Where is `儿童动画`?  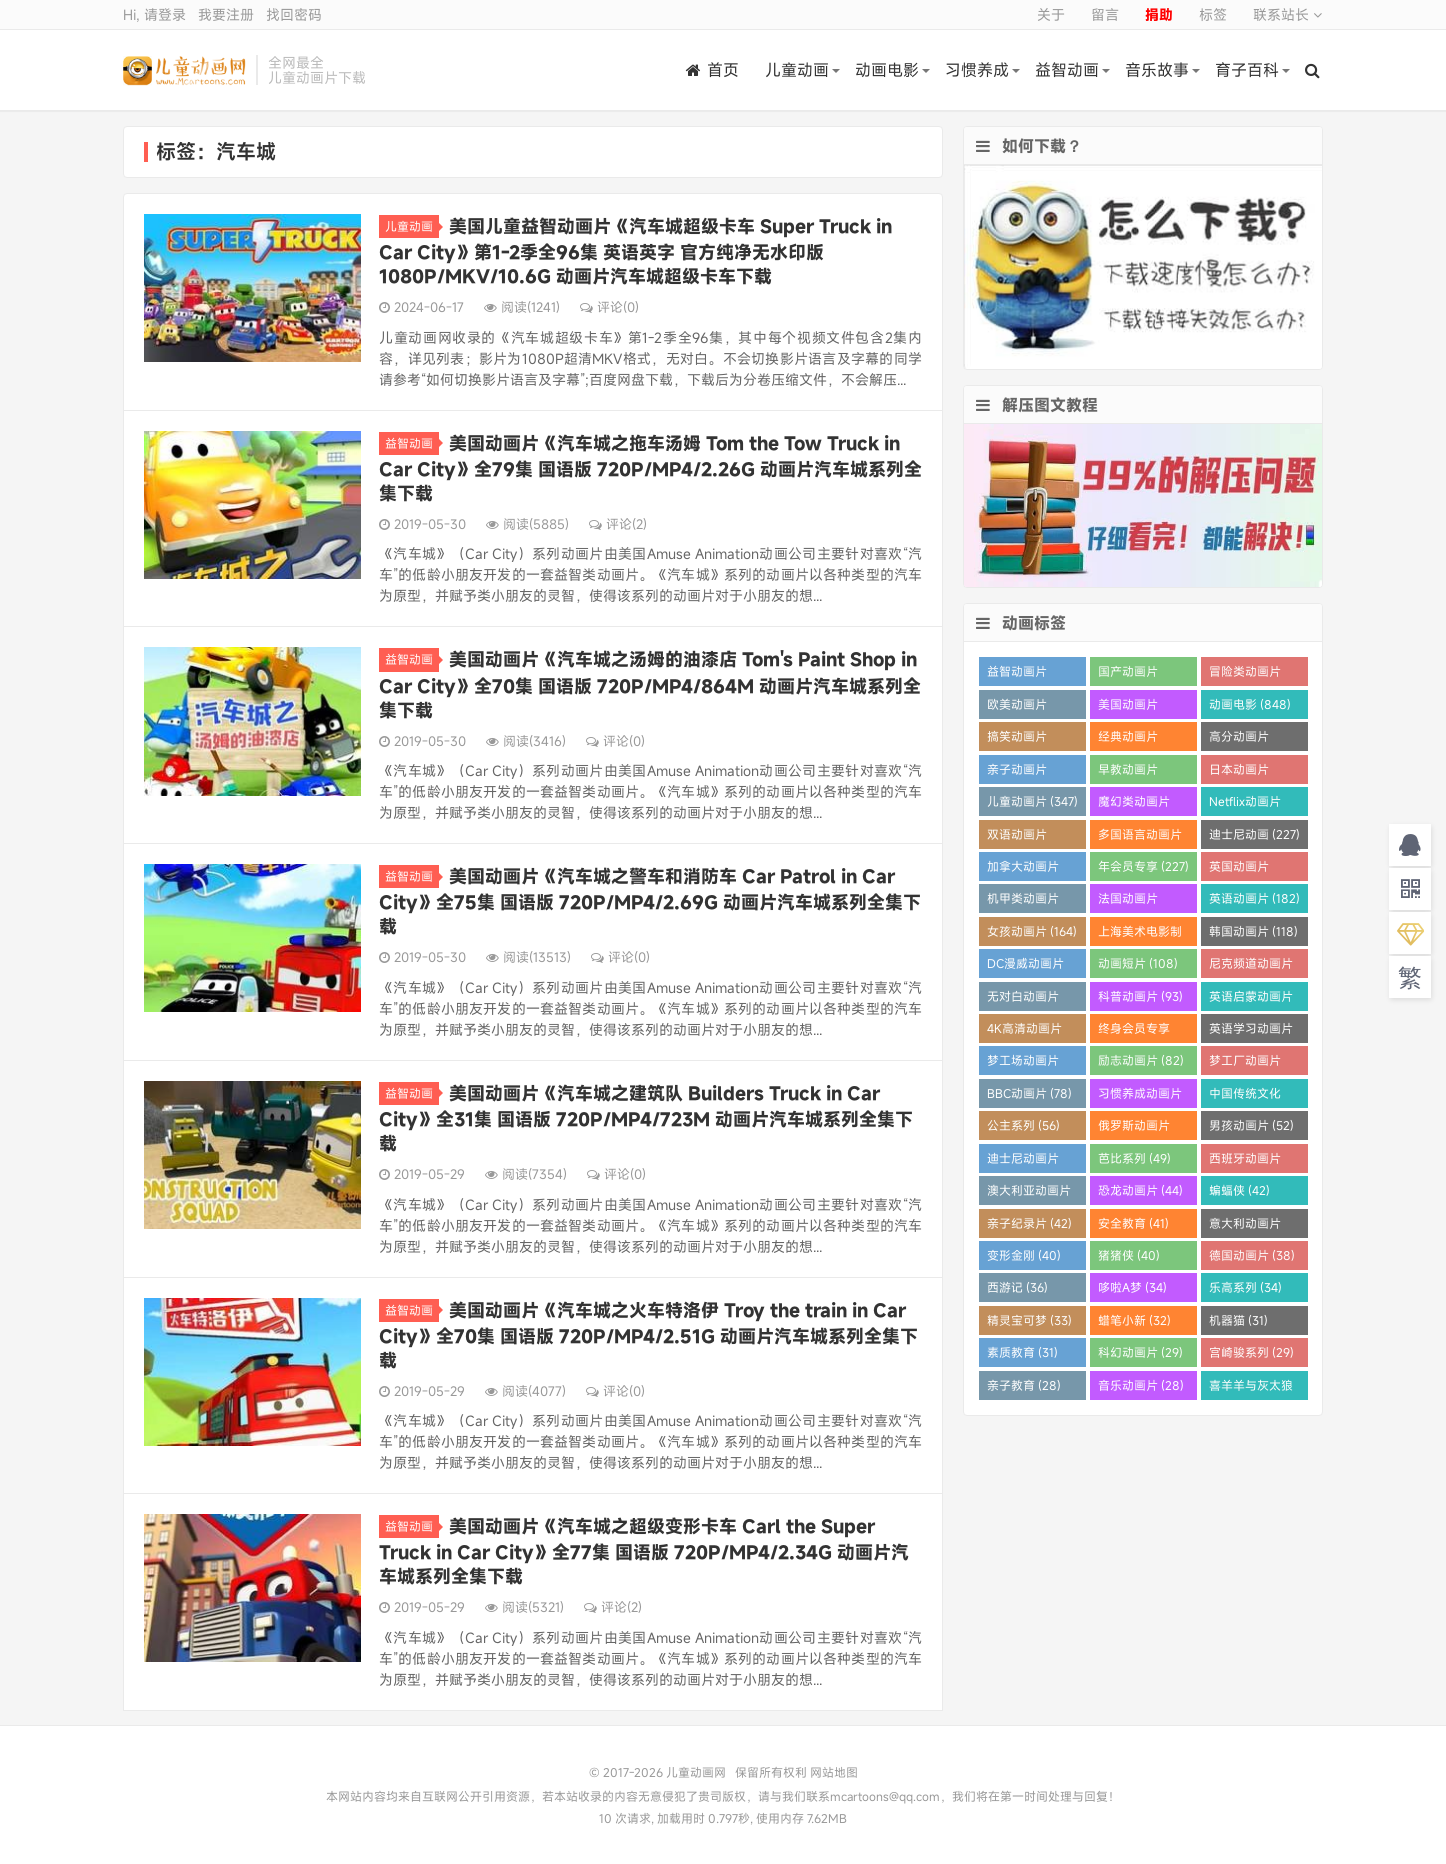 儿童动画 is located at coordinates (797, 70).